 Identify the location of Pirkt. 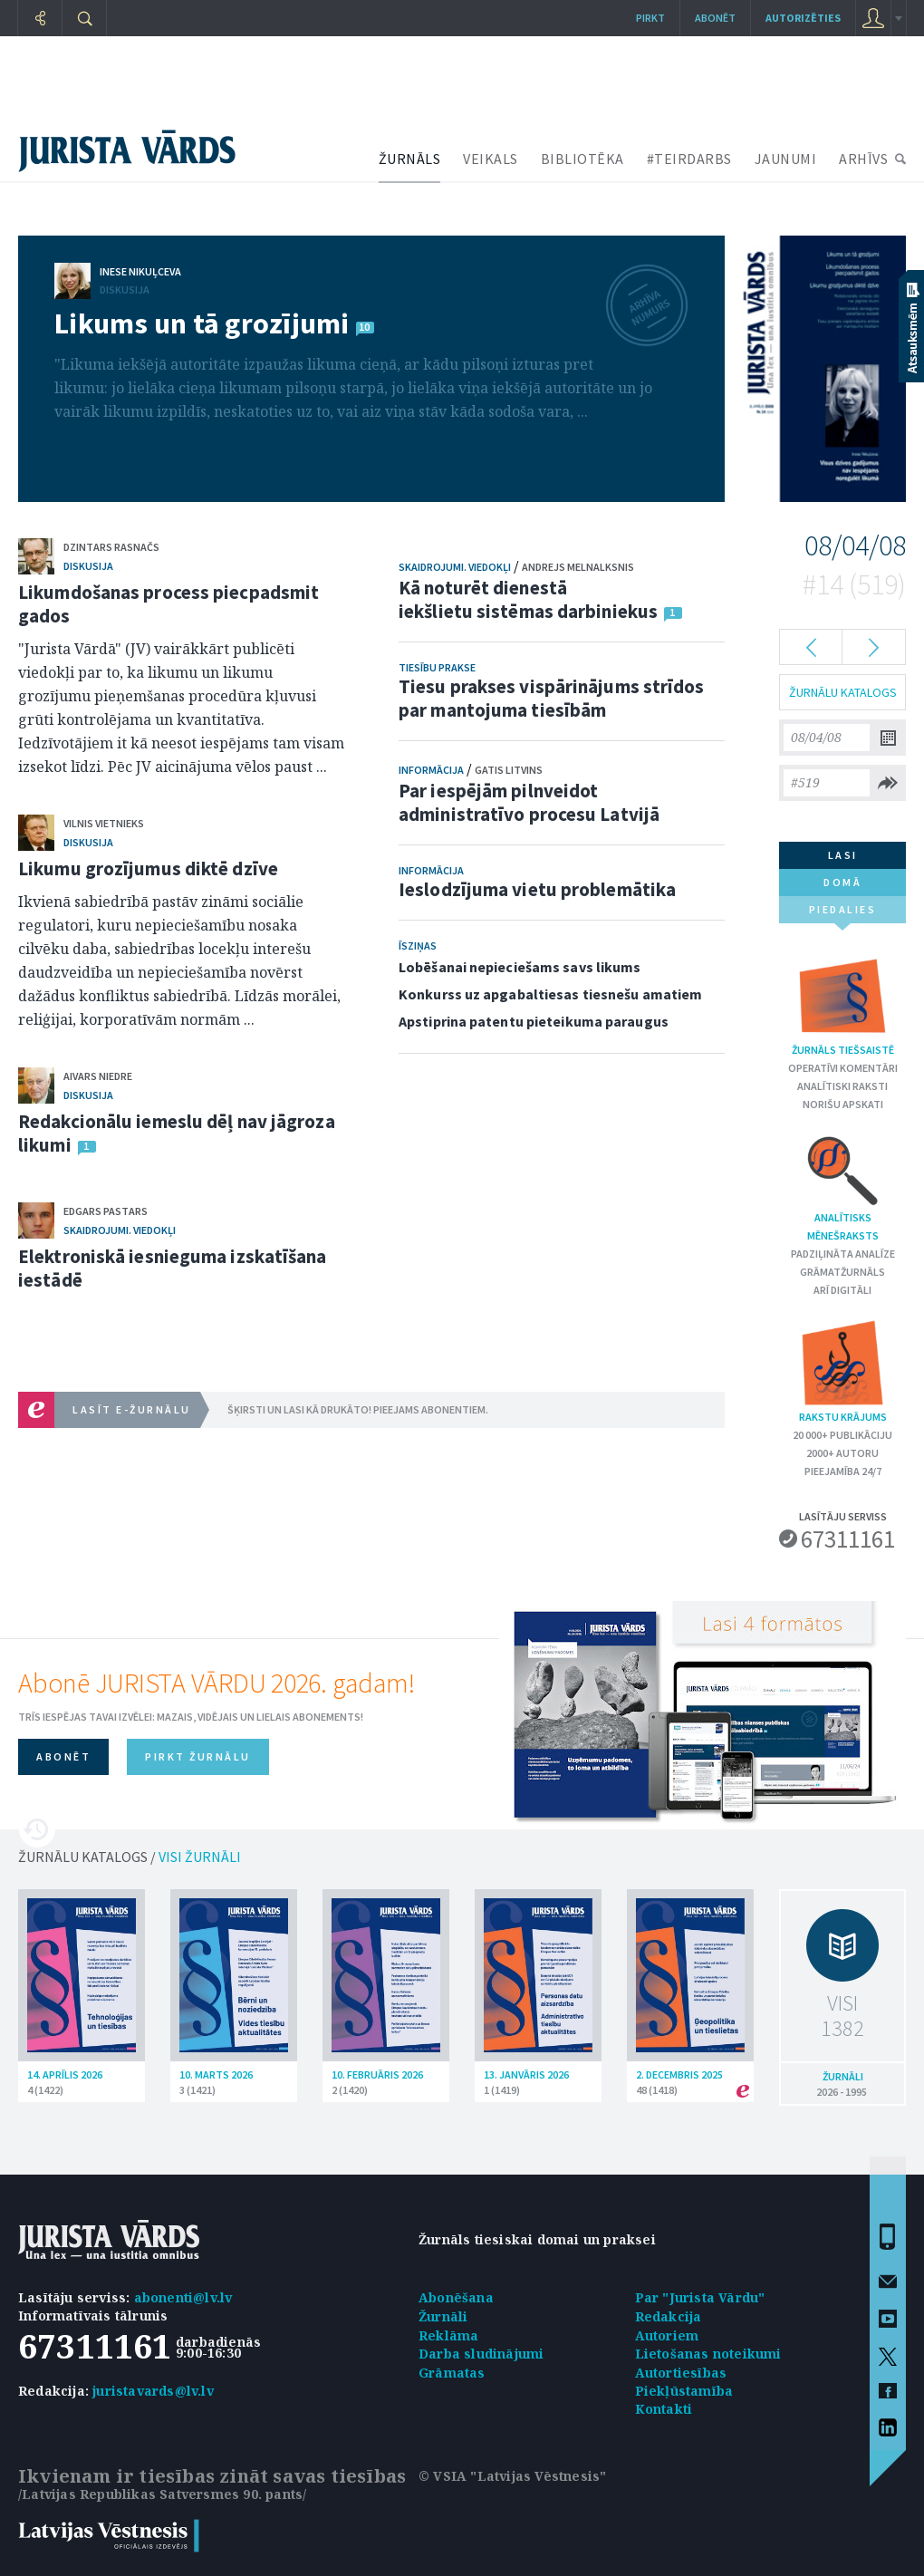
(650, 17).